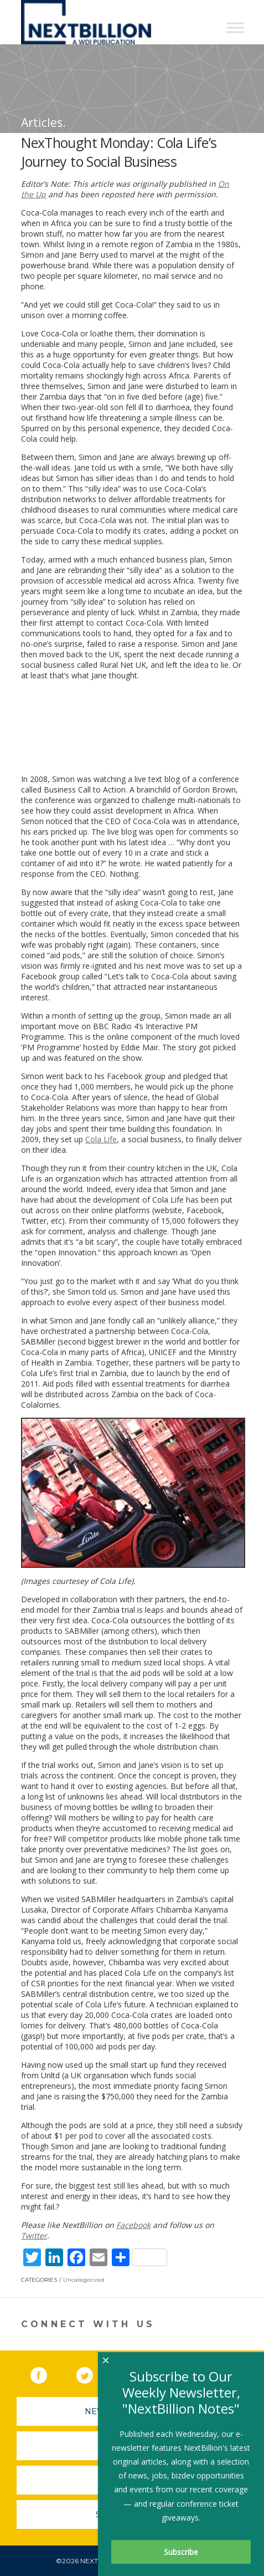 This screenshot has width=264, height=2576. What do you see at coordinates (43, 122) in the screenshot?
I see `Articles.` at bounding box center [43, 122].